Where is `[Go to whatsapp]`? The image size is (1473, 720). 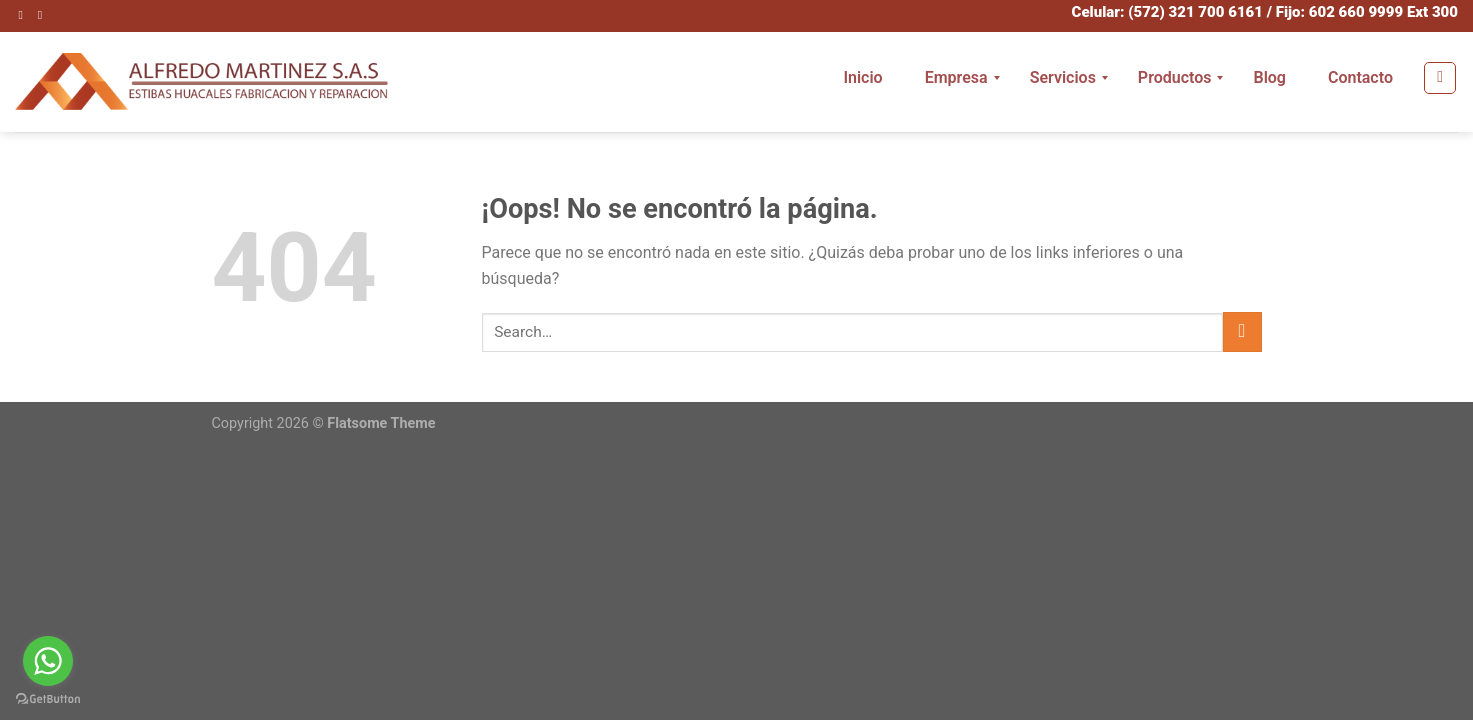 [Go to whatsapp] is located at coordinates (48, 661).